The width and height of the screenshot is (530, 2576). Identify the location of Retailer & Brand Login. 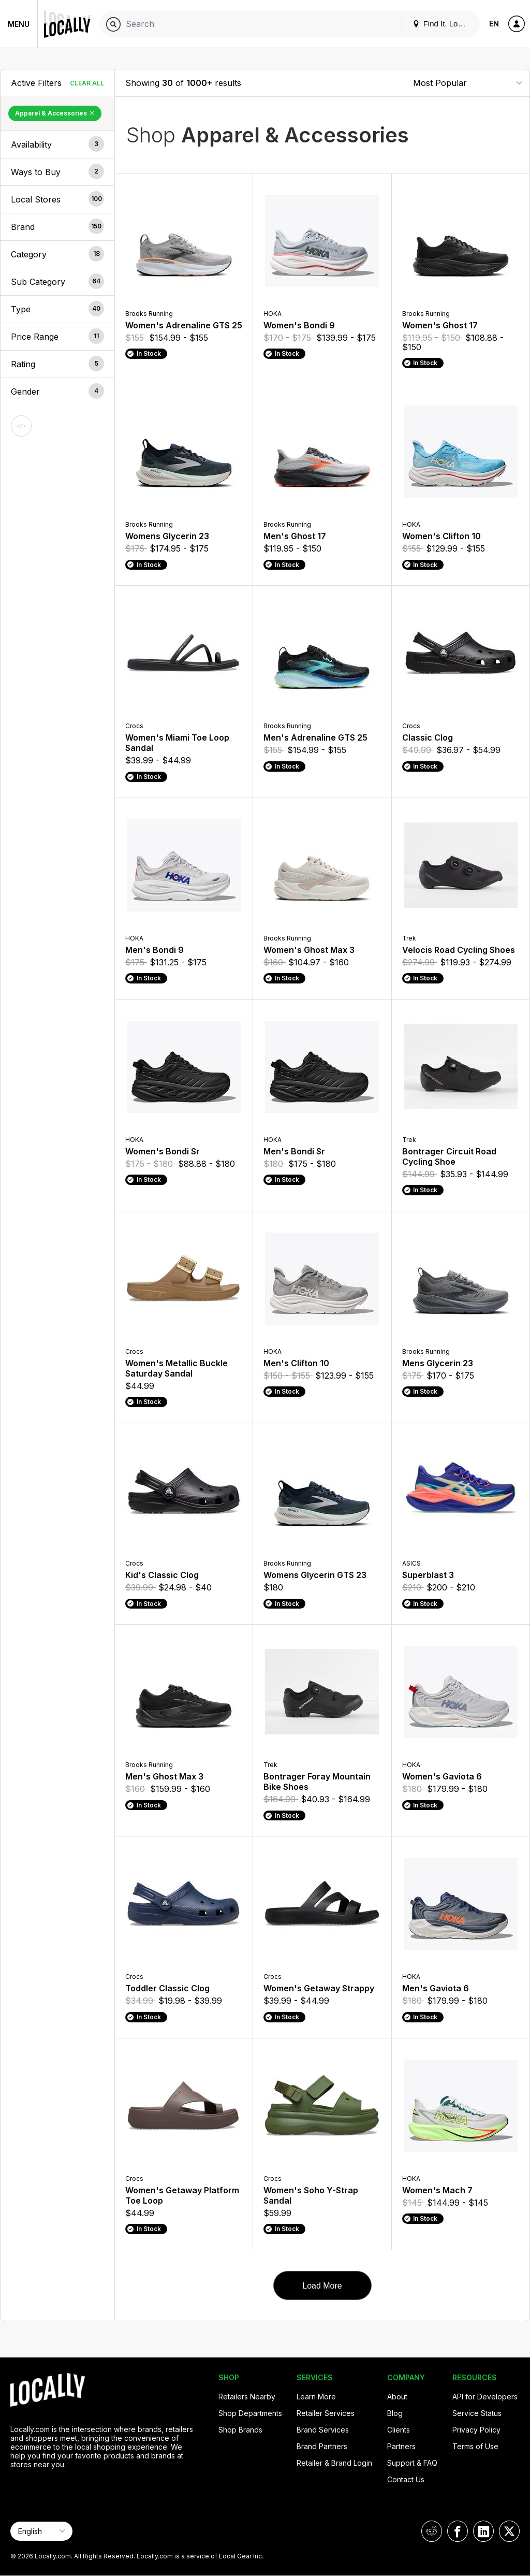
(334, 2462).